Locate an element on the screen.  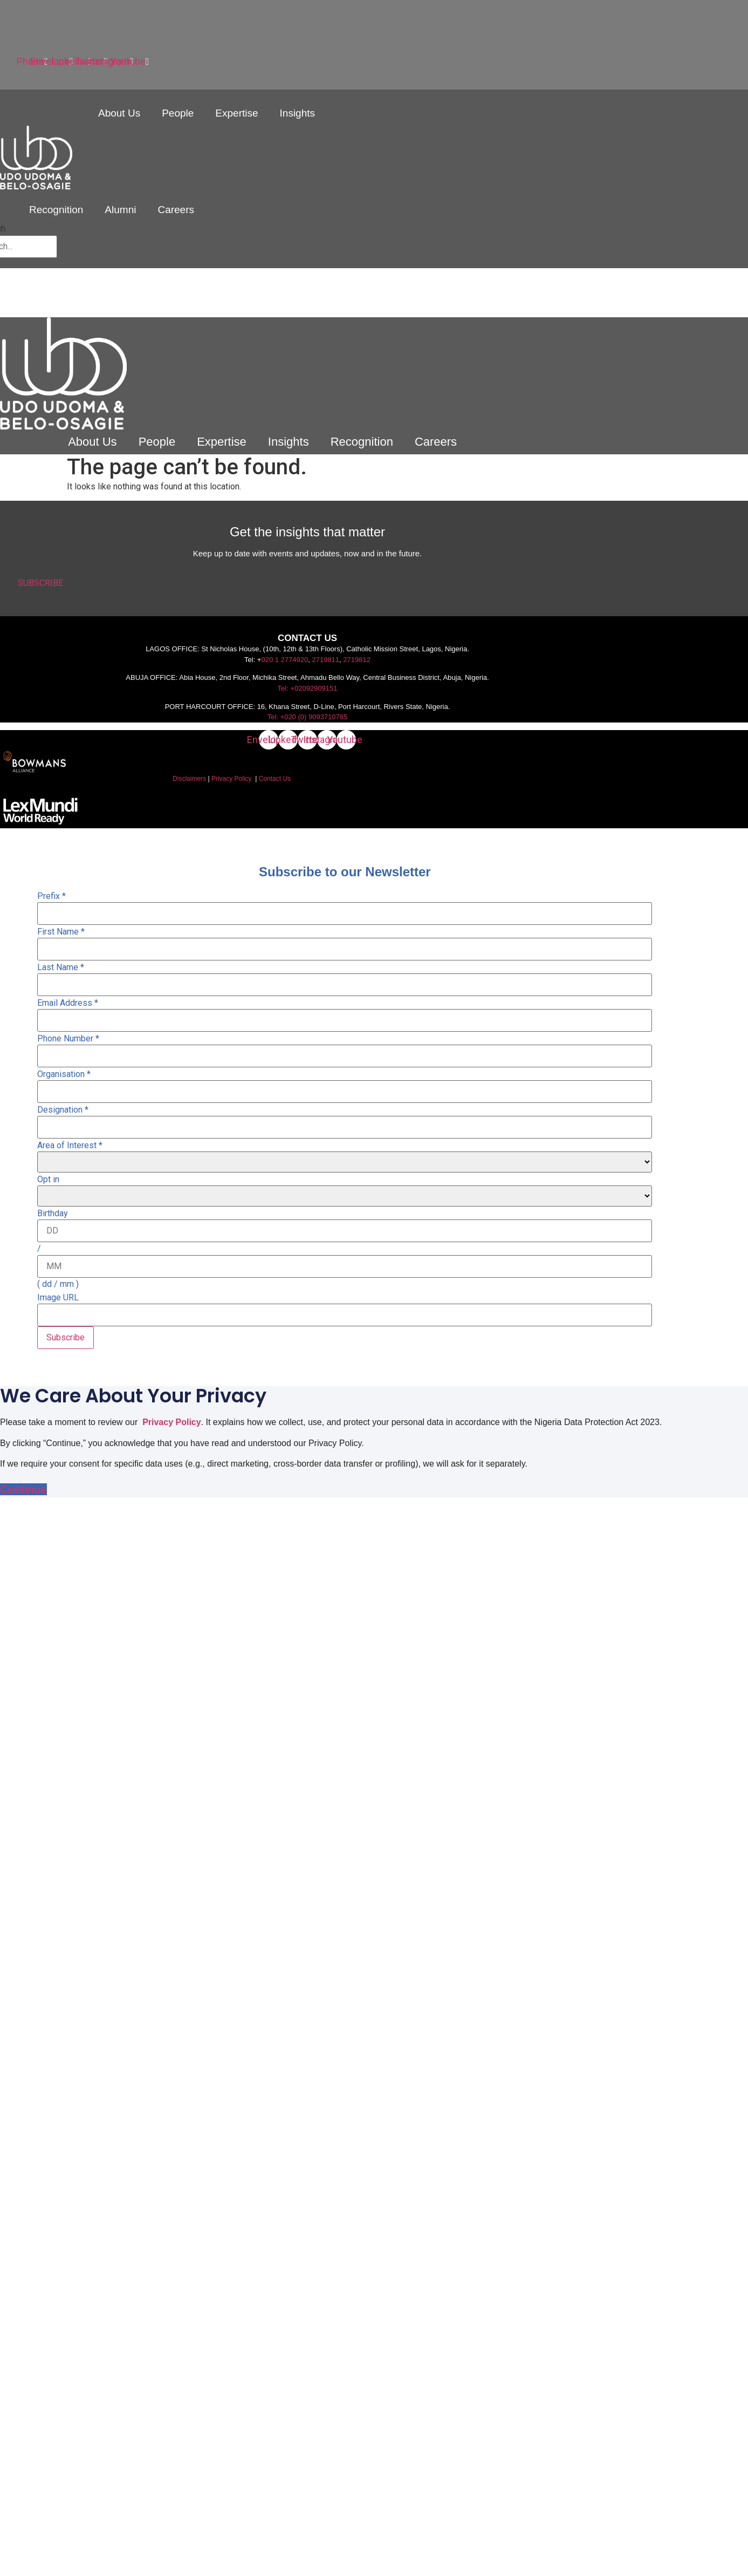
Privacy Policy is located at coordinates (231, 778).